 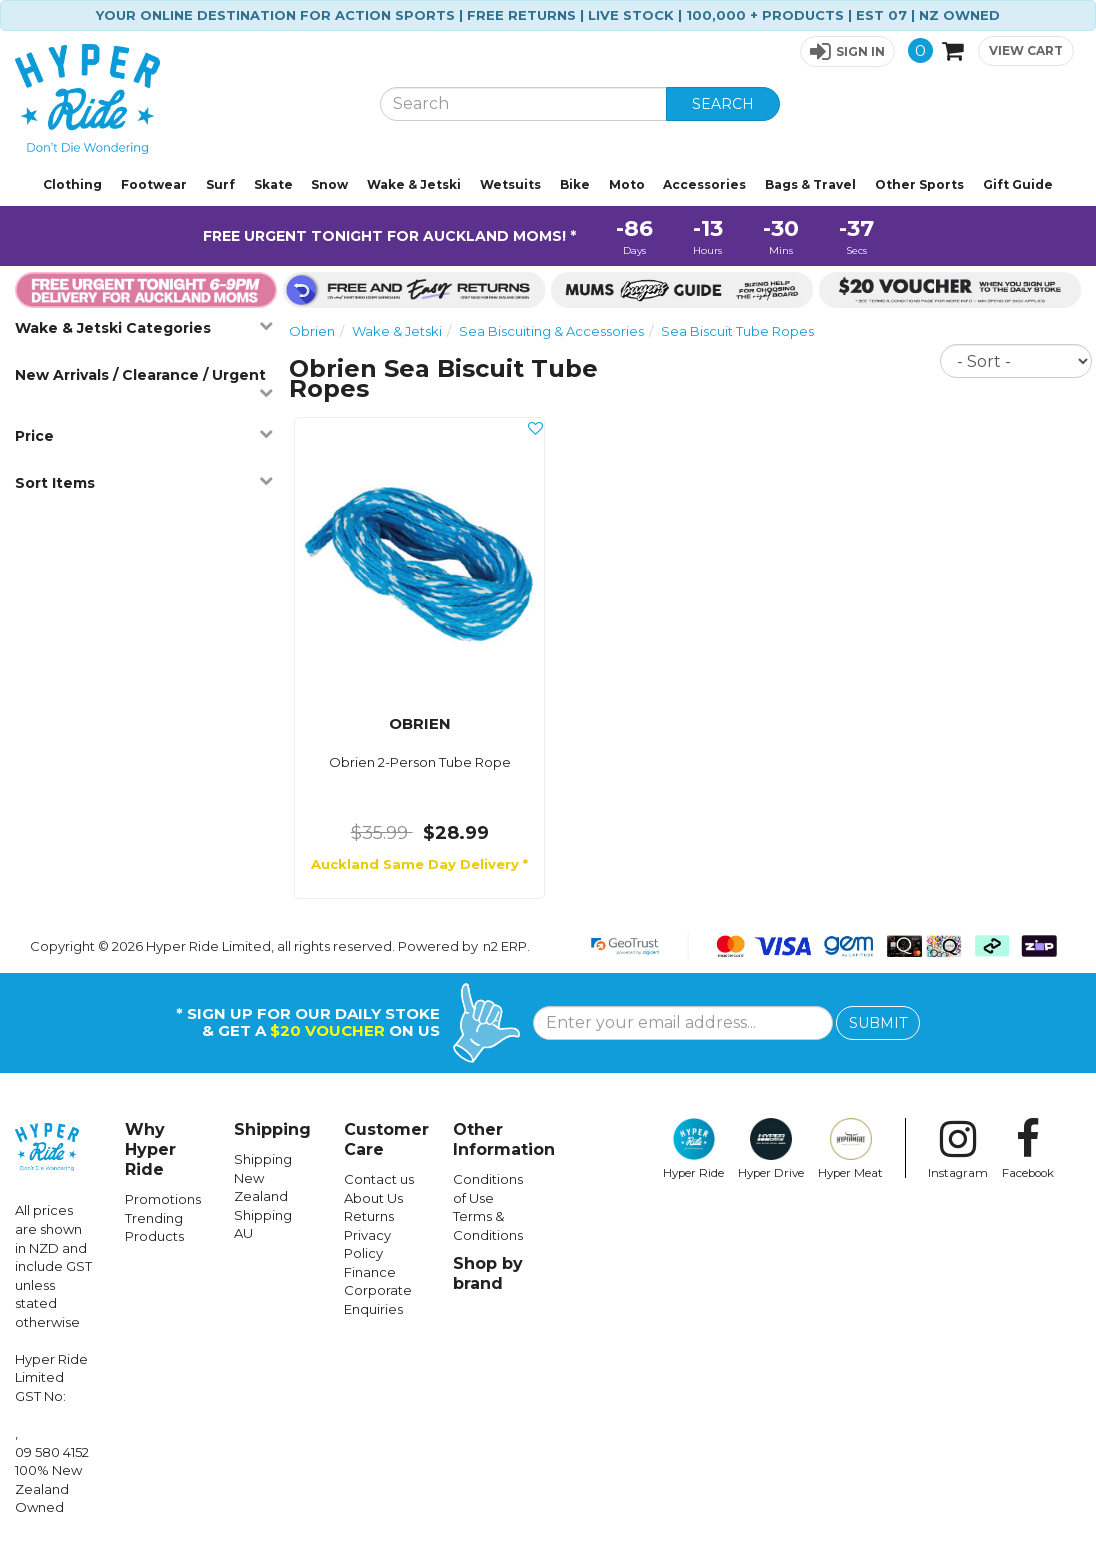 What do you see at coordinates (52, 1452) in the screenshot?
I see `09 580 4152` at bounding box center [52, 1452].